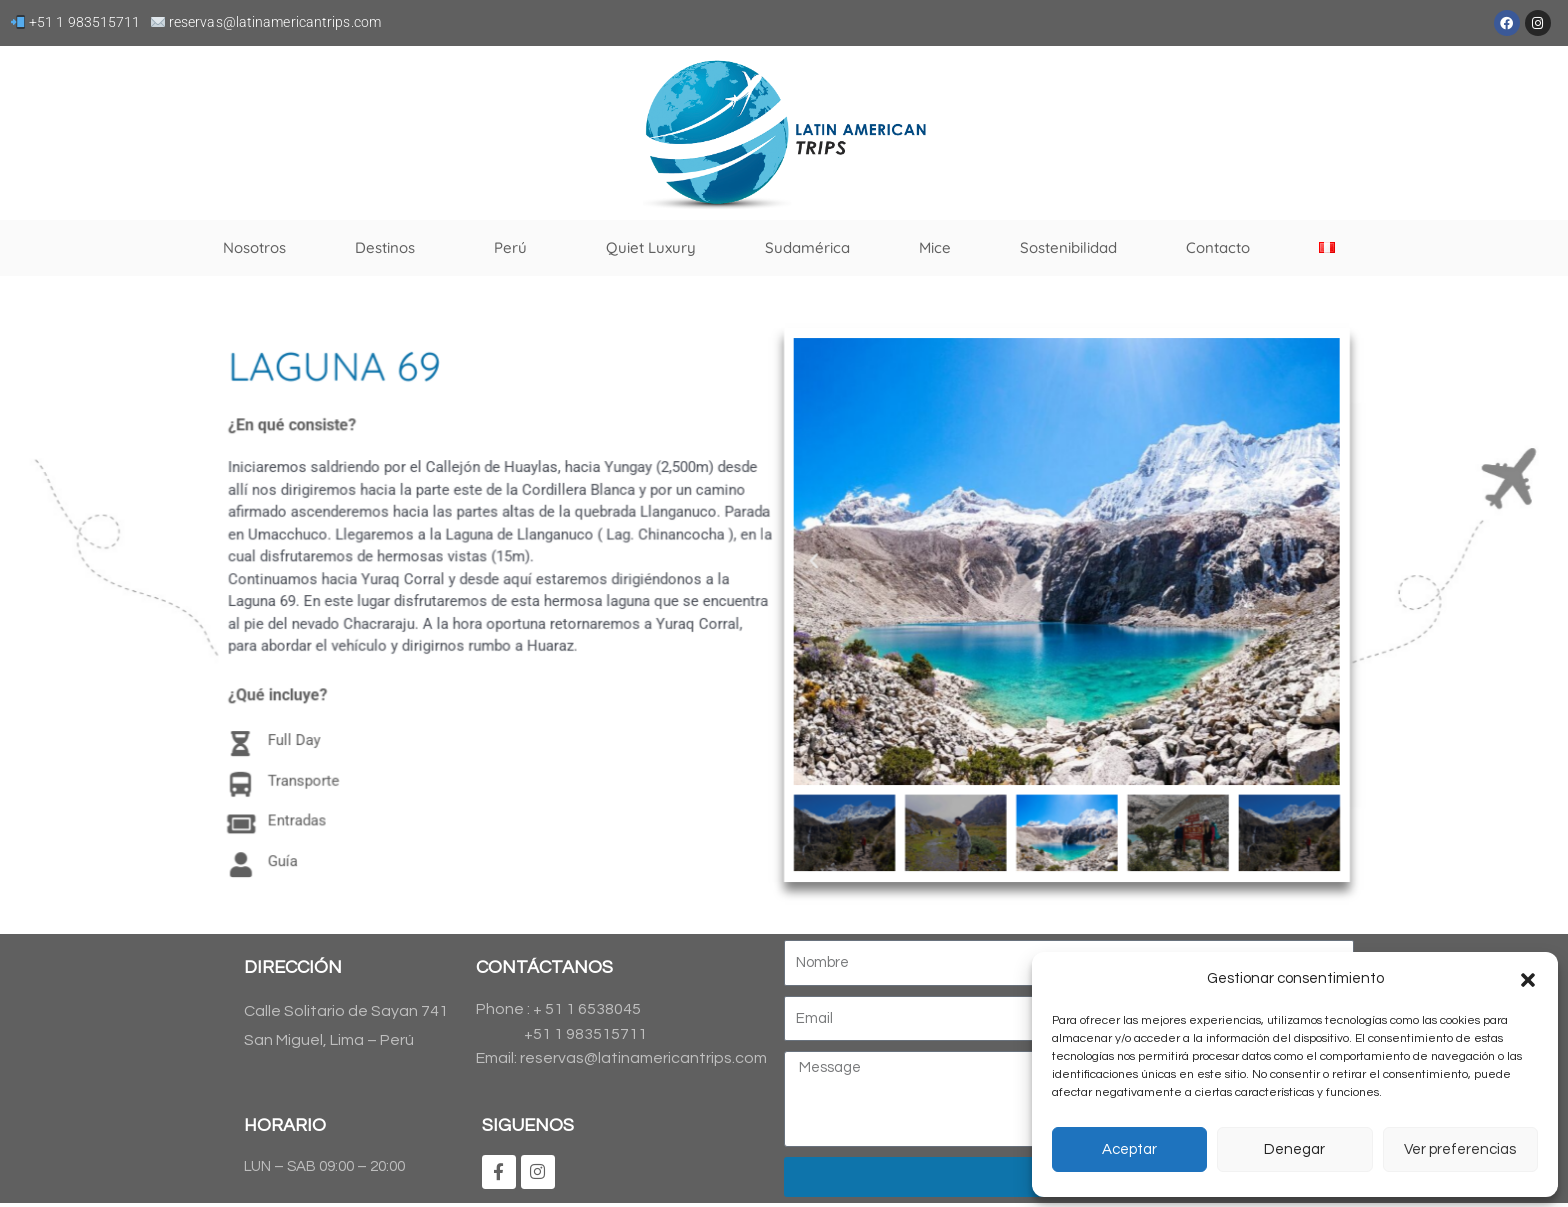  Describe the element at coordinates (1460, 1149) in the screenshot. I see `Ver preferencias` at that location.